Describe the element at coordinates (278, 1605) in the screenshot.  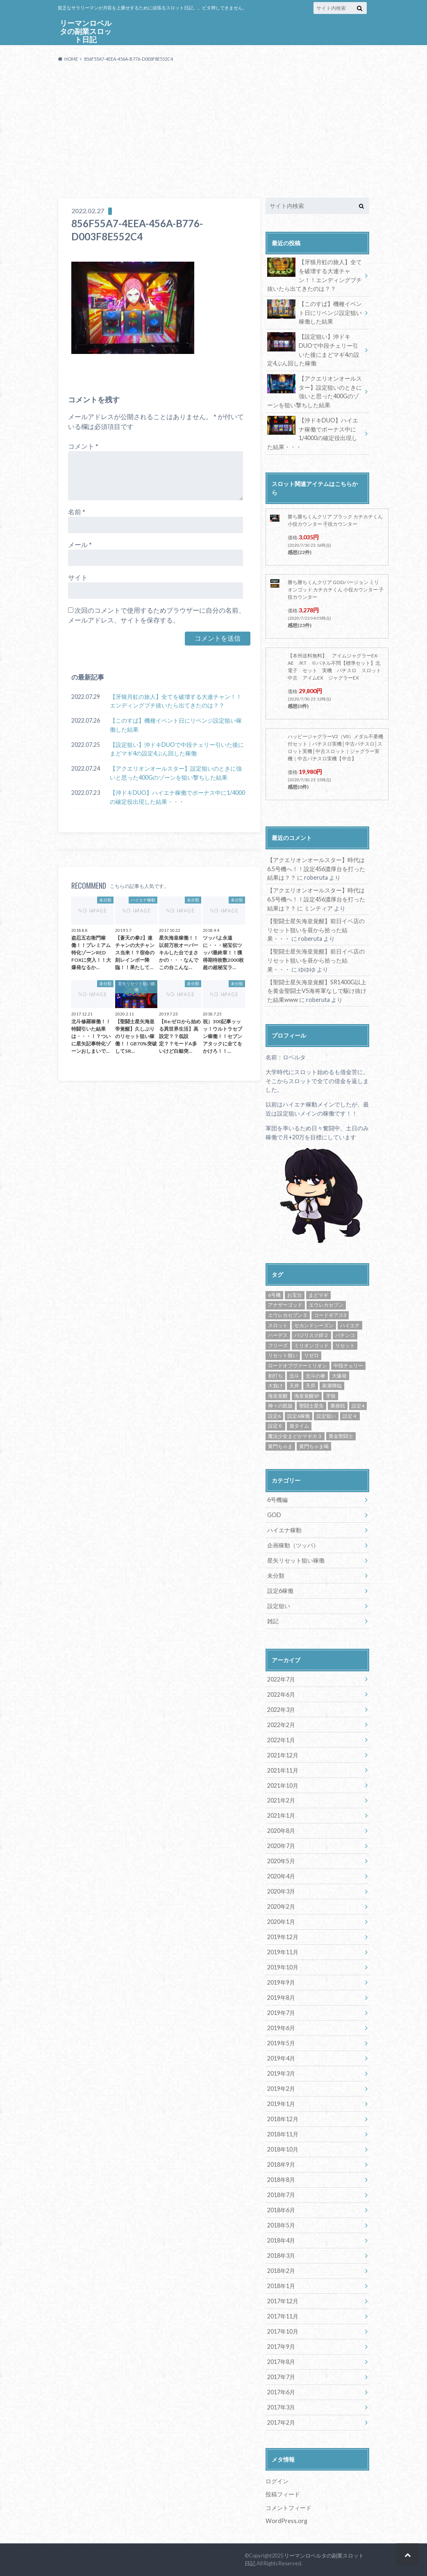
I see `設定狙い` at that location.